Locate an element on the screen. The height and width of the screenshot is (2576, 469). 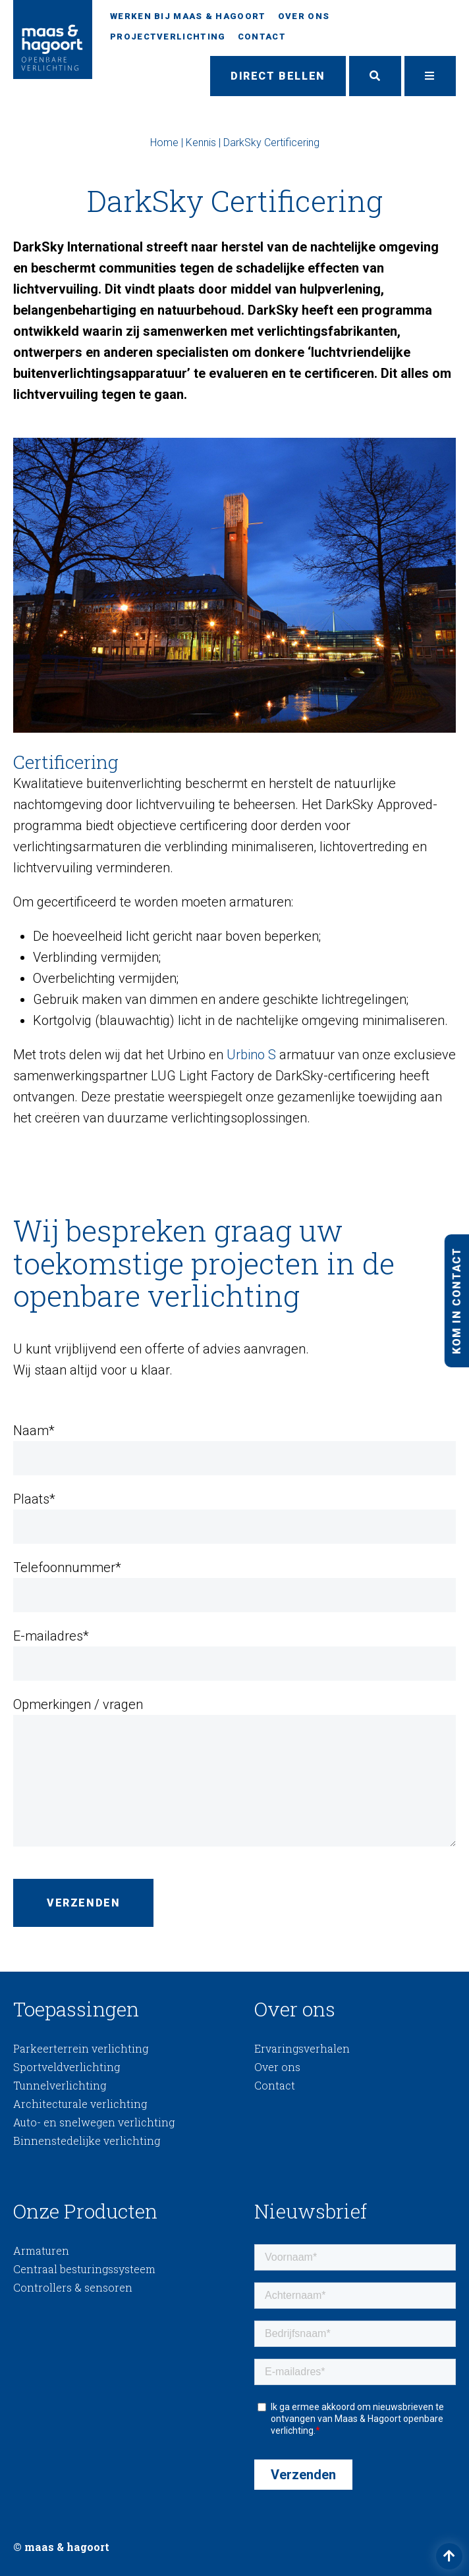
Architecturale verlichting is located at coordinates (80, 2104).